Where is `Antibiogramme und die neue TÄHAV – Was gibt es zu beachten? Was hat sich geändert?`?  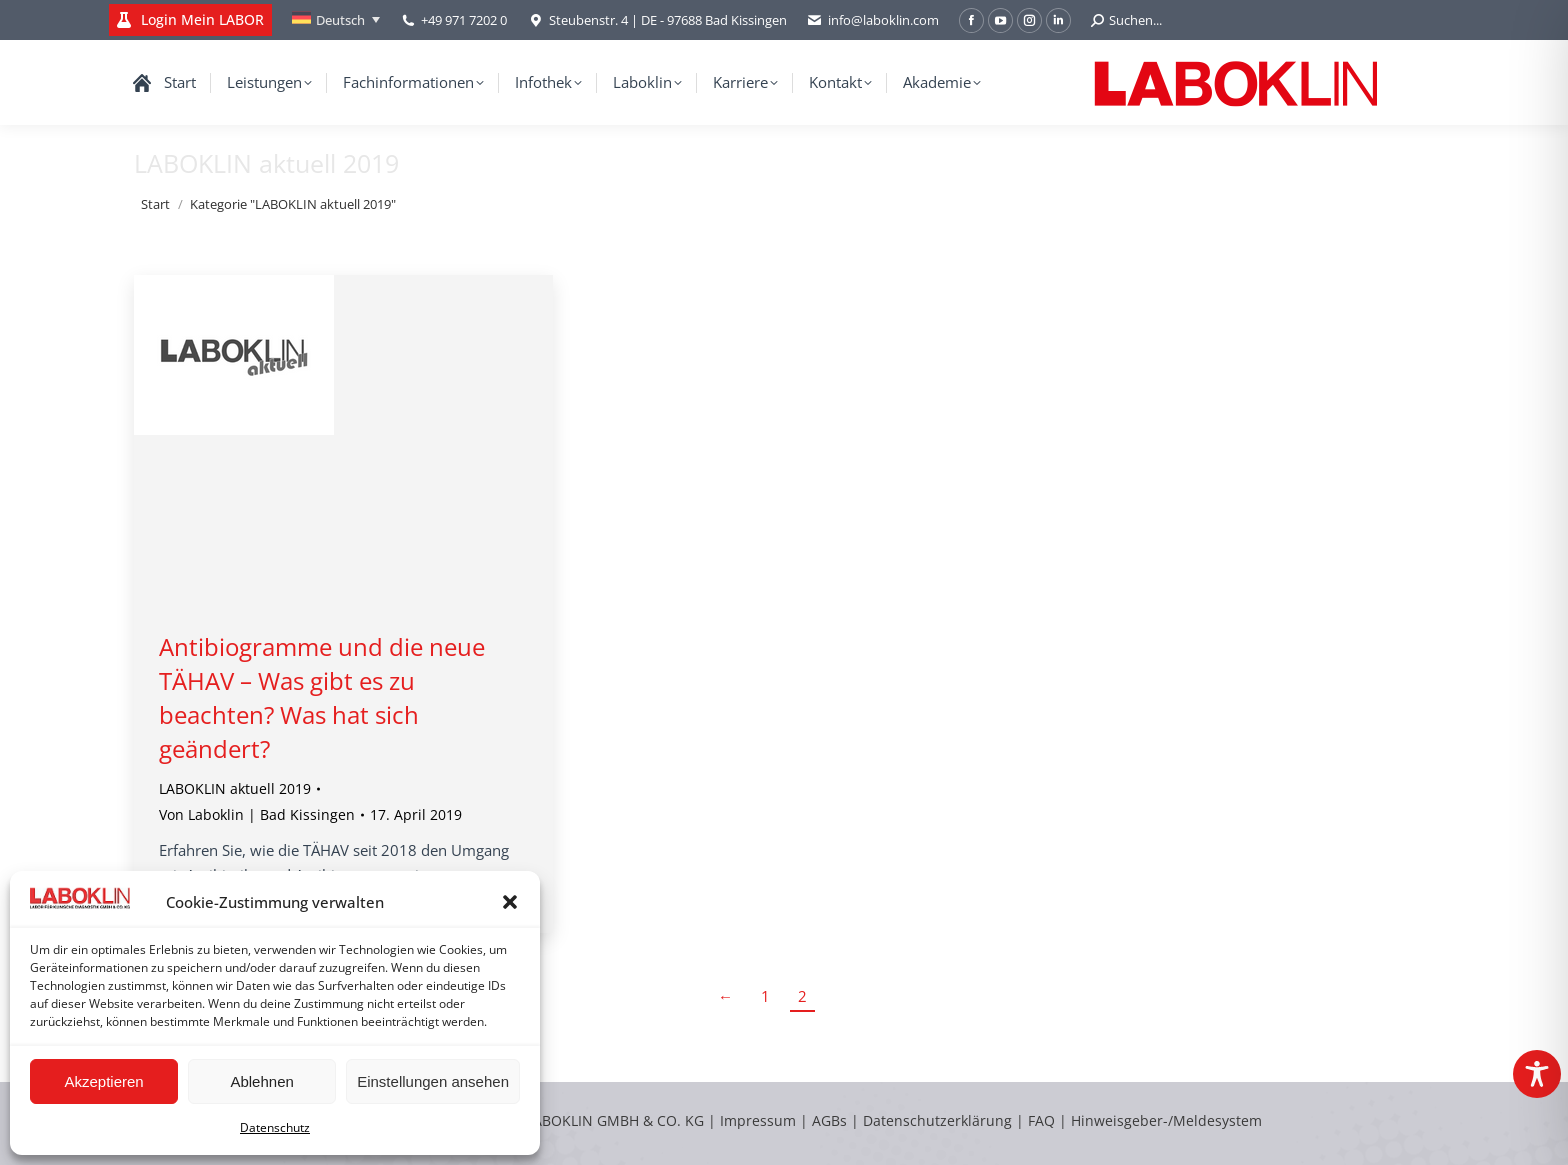 Antibiogramme und die neue TÄHAV – Was gibt es zu beachten? Was hat sich geändert? is located at coordinates (322, 697).